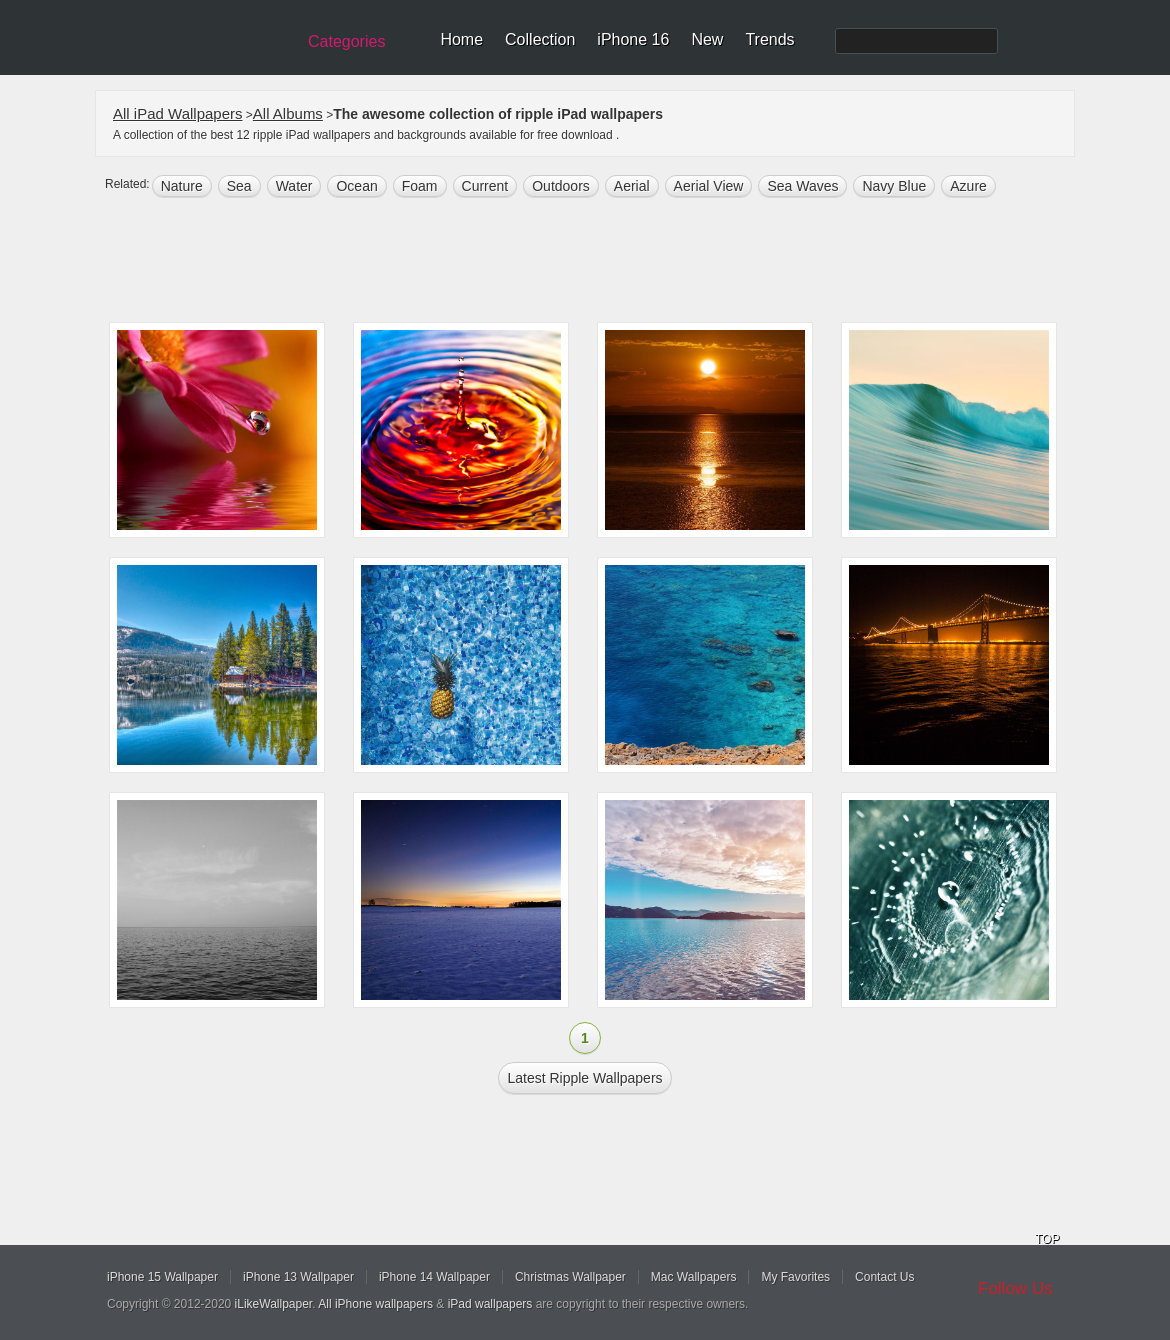 Image resolution: width=1170 pixels, height=1340 pixels. Describe the element at coordinates (162, 1277) in the screenshot. I see `iPhone 15 Wallpaper` at that location.